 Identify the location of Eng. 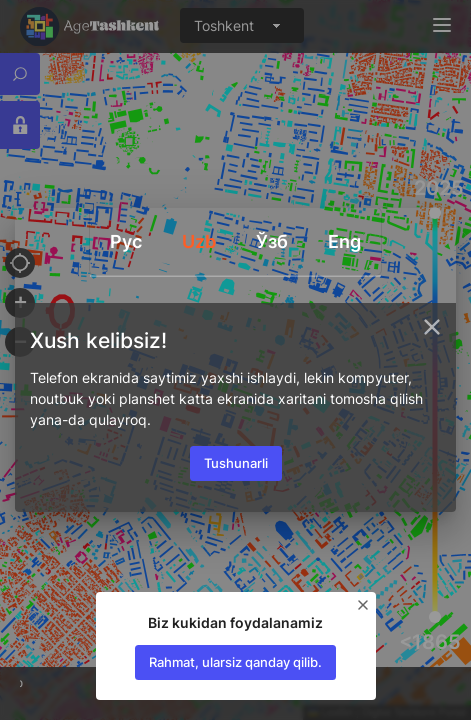
(344, 241).